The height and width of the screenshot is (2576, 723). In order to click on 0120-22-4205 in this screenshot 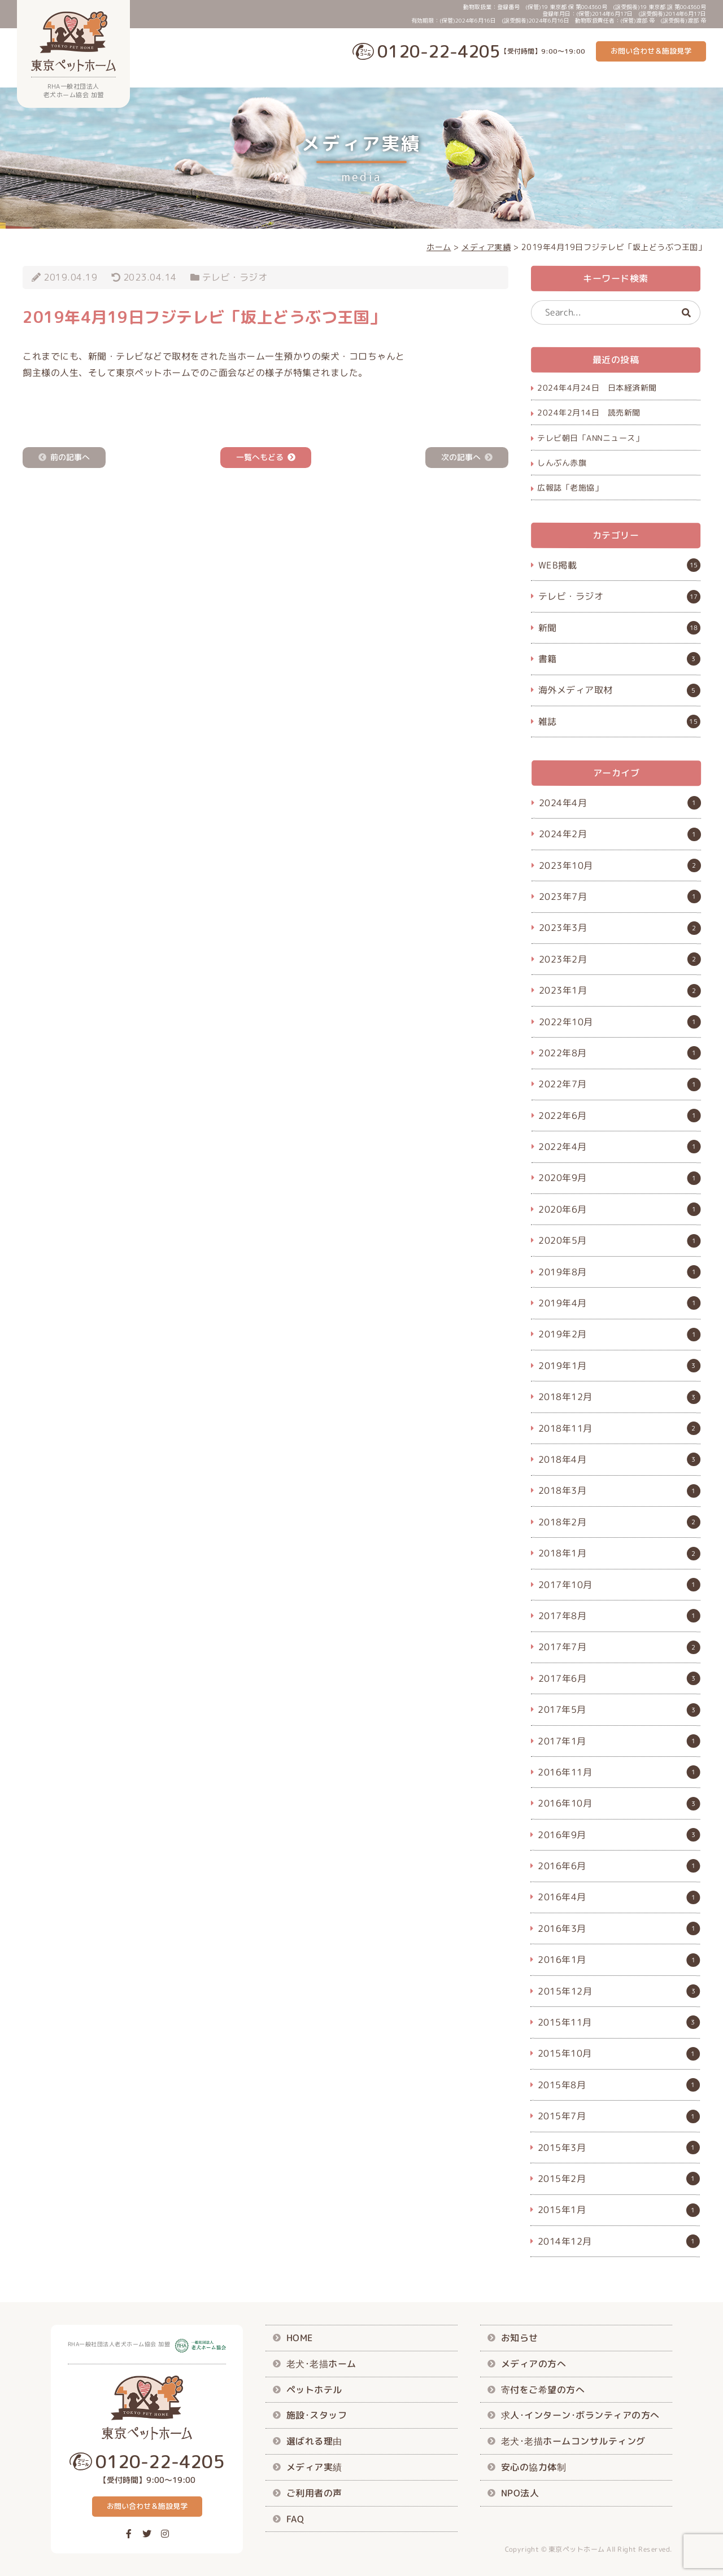, I will do `click(438, 51)`.